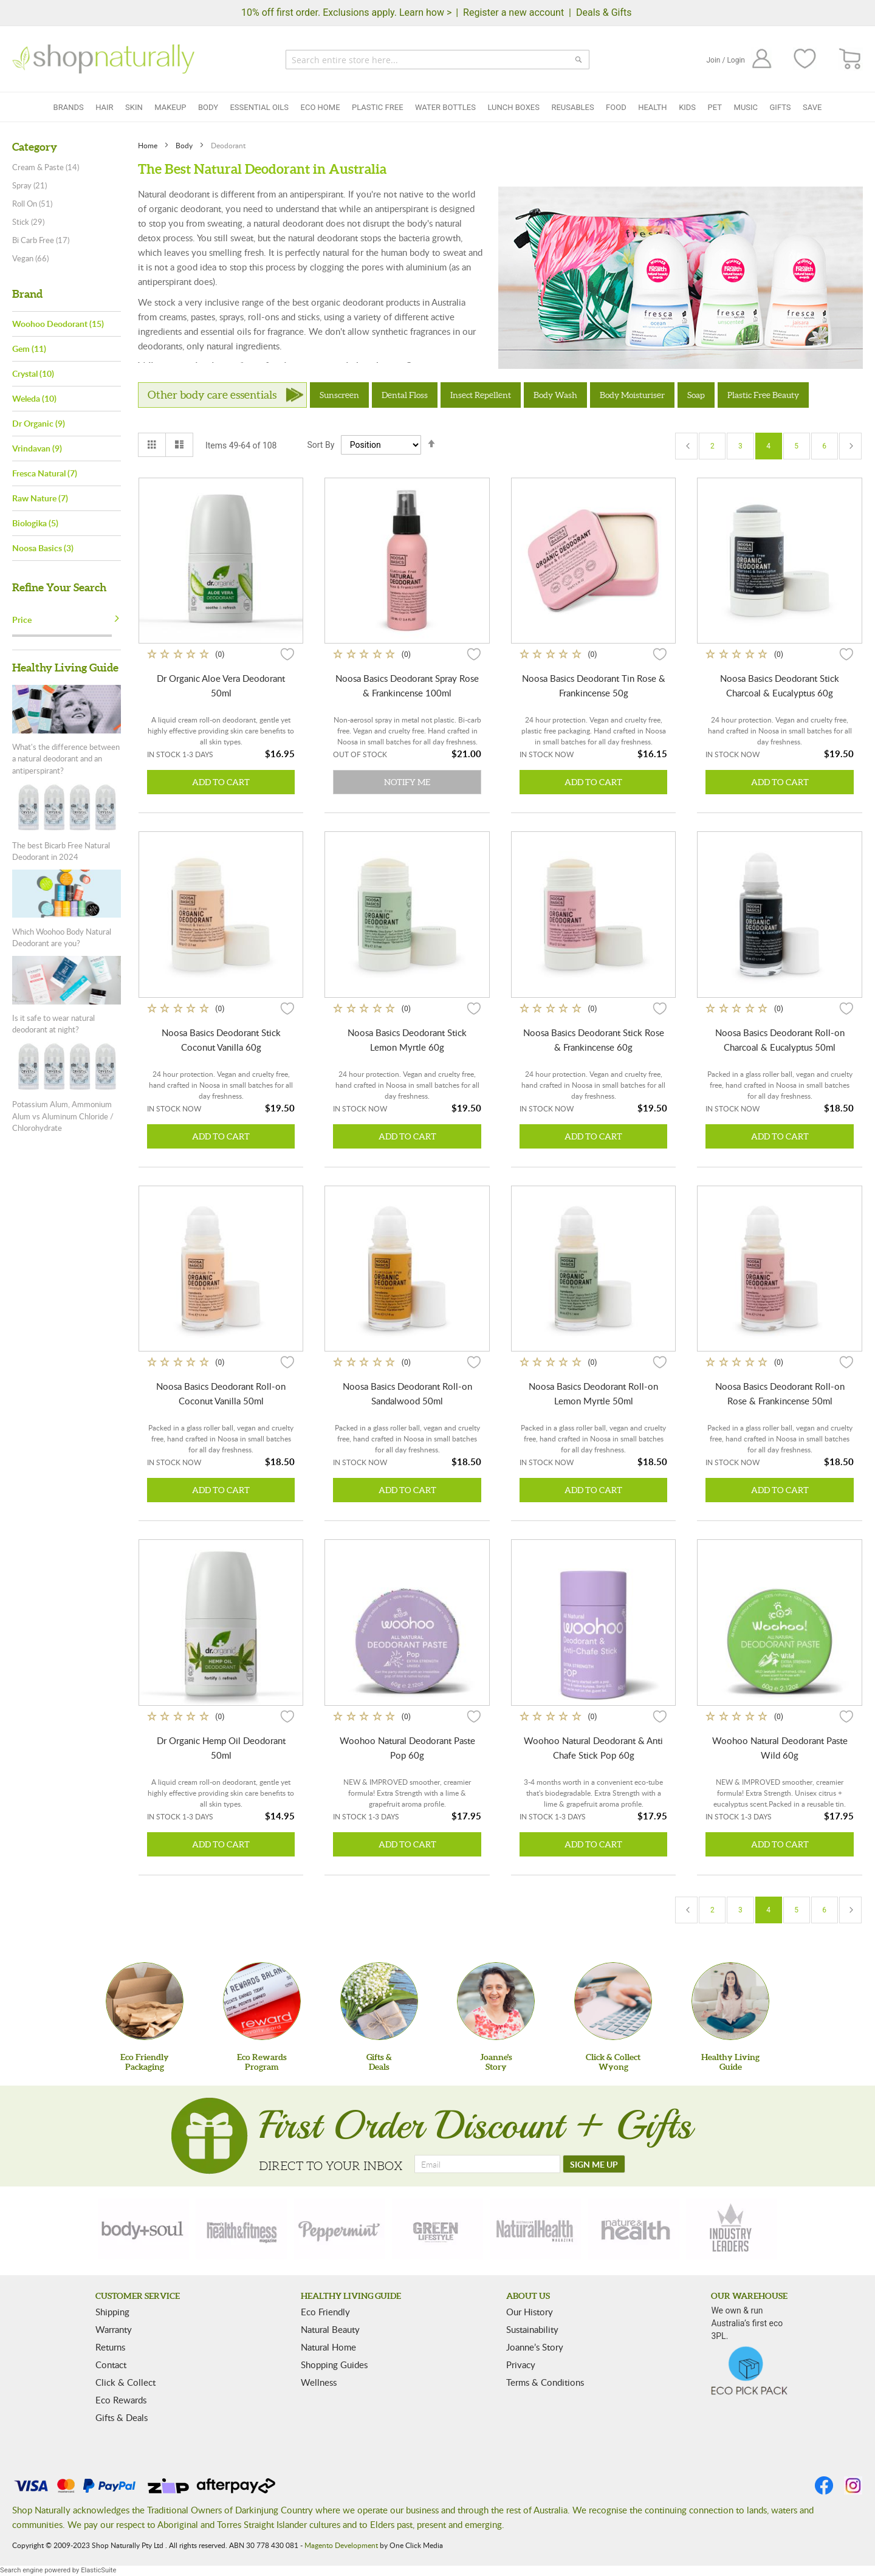 This screenshot has width=875, height=2576. Describe the element at coordinates (66, 758) in the screenshot. I see `What's the difference between a natural deodorant and an antiperspirant?` at that location.